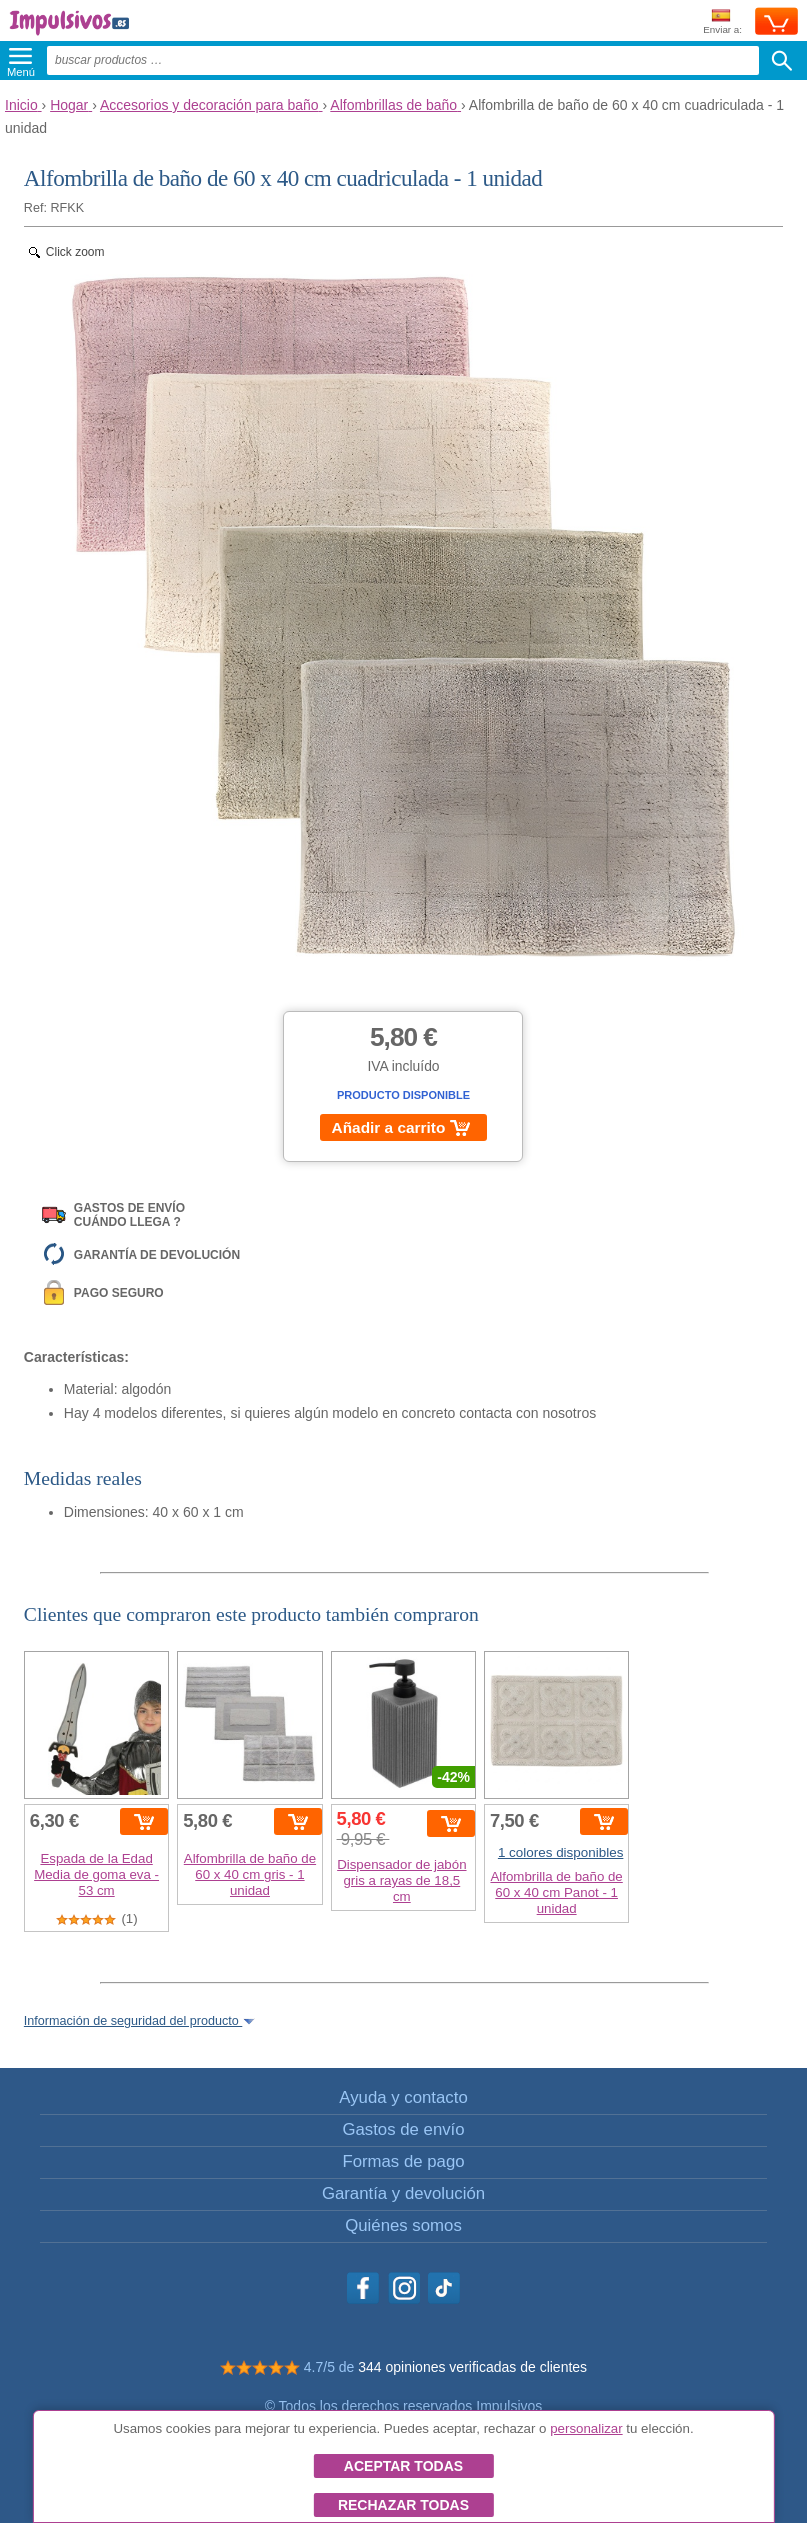 The image size is (807, 2523). What do you see at coordinates (403, 2225) in the screenshot?
I see `Quiénes somos` at bounding box center [403, 2225].